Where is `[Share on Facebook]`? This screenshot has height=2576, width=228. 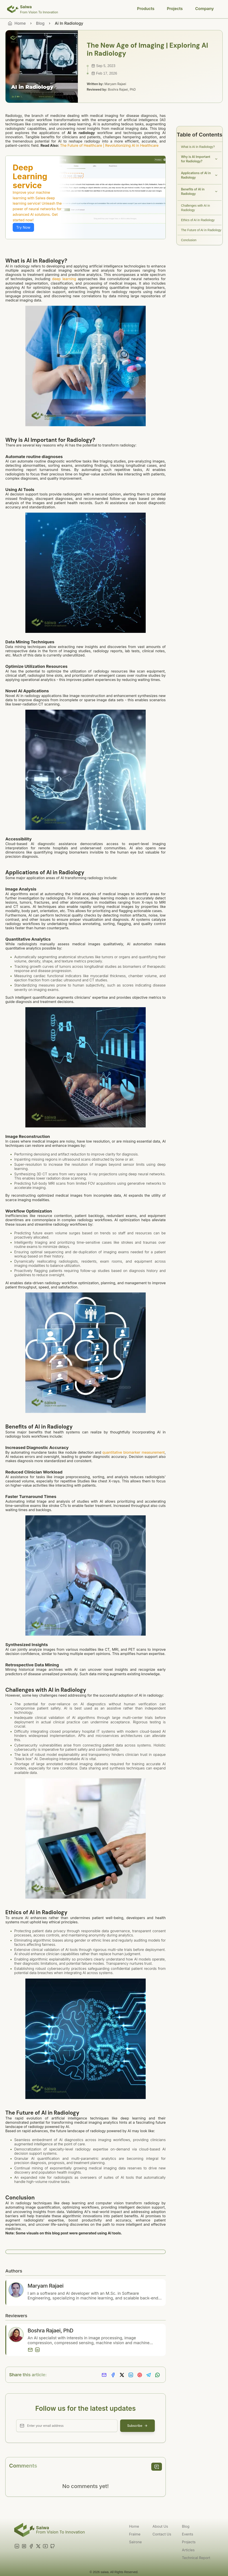 [Share on Facebook] is located at coordinates (113, 2375).